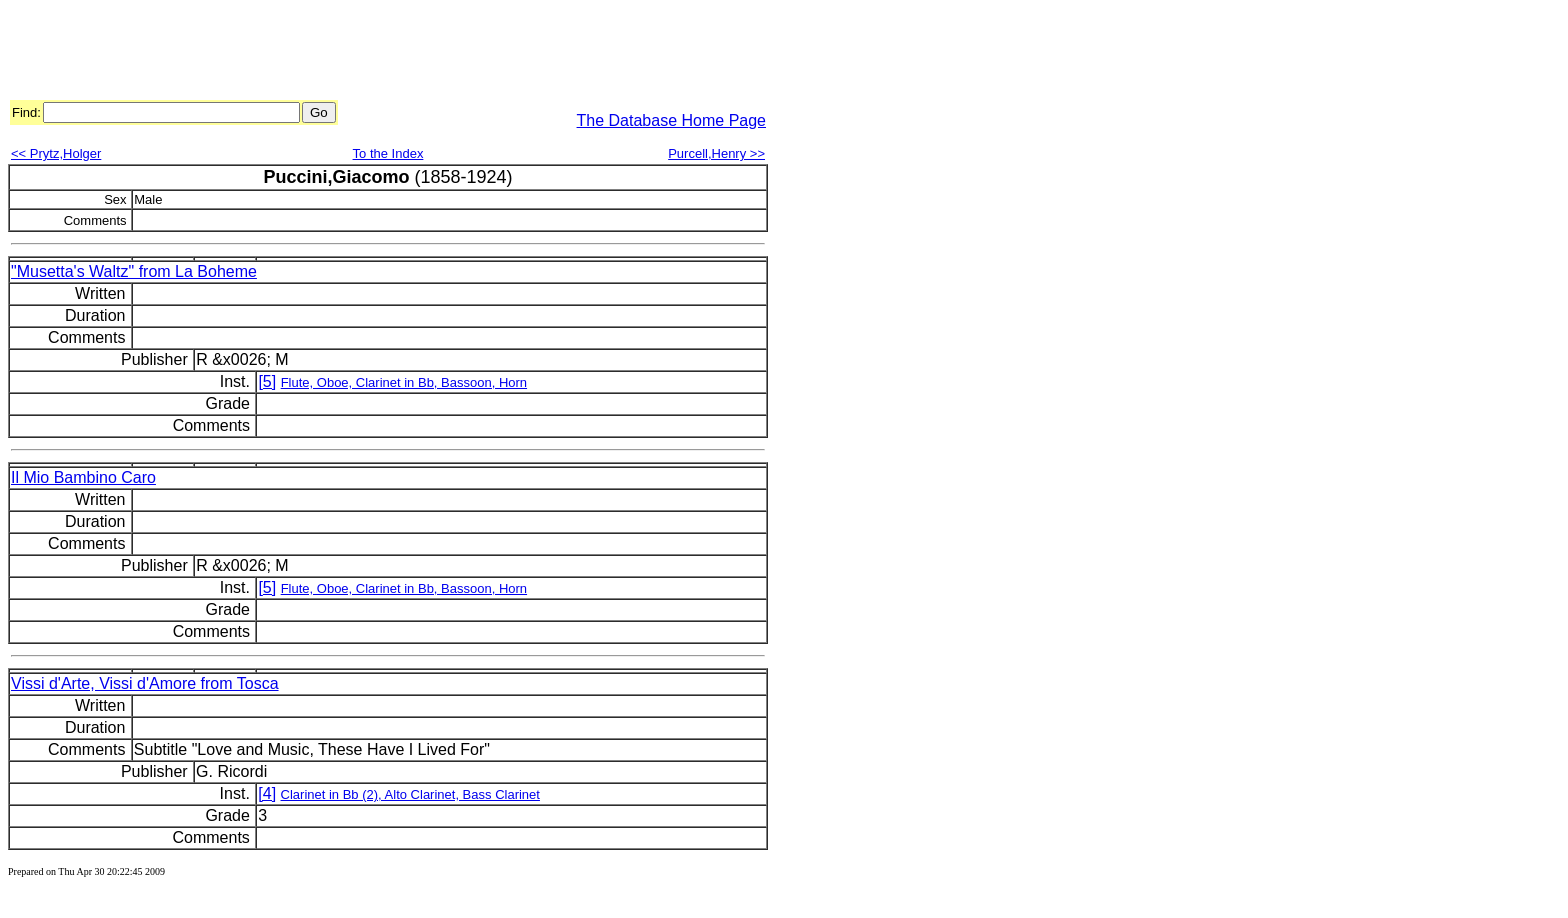 This screenshot has height=918, width=1568. I want to click on Purcell,Henry >>, so click(716, 153).